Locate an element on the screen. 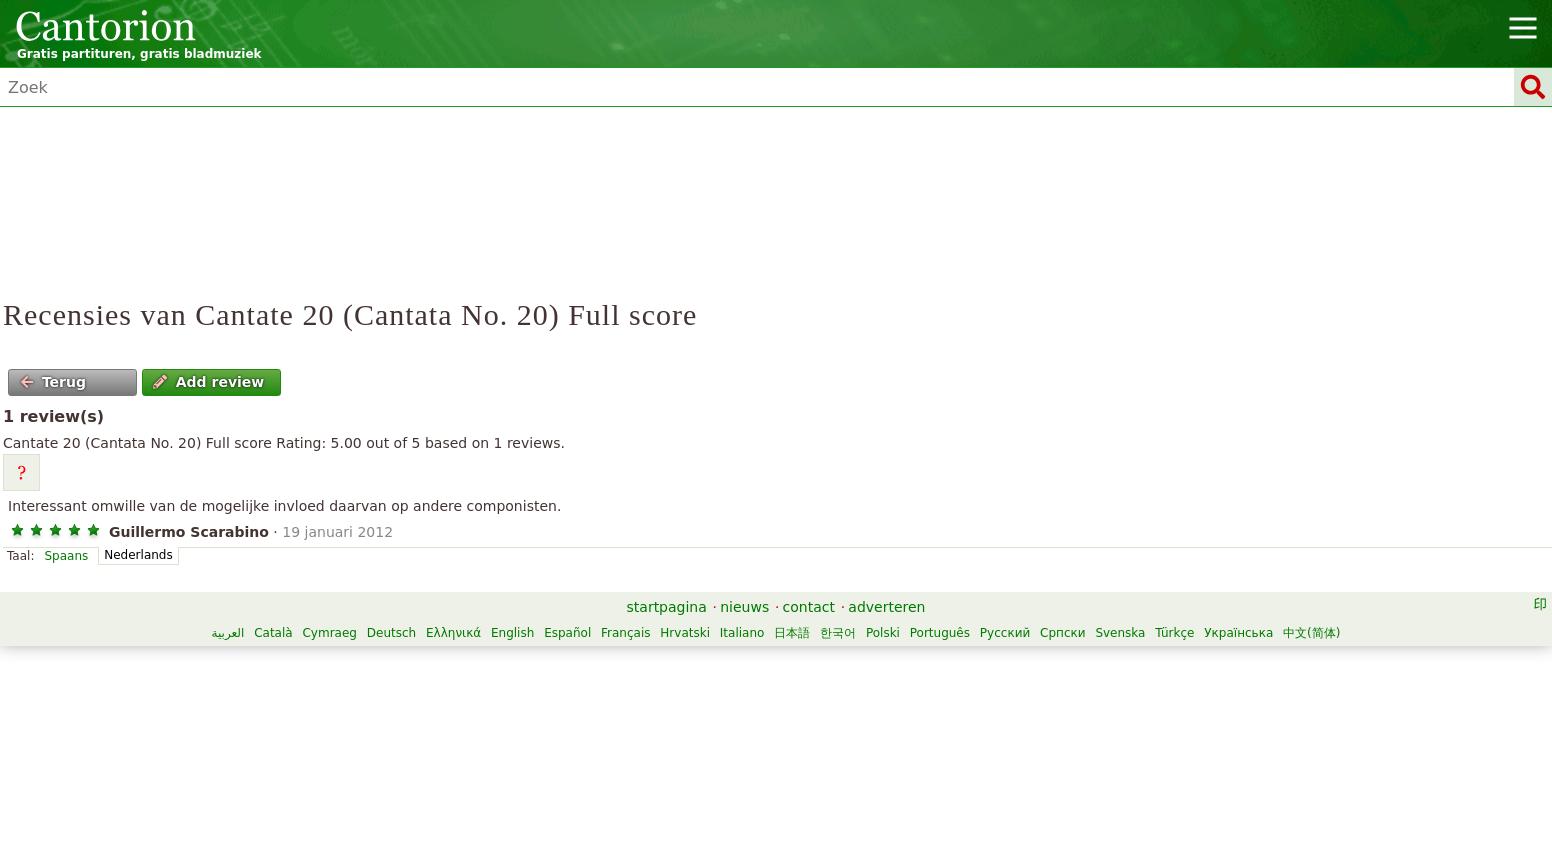 Image resolution: width=1552 pixels, height=846 pixels. adverteren is located at coordinates (886, 607).